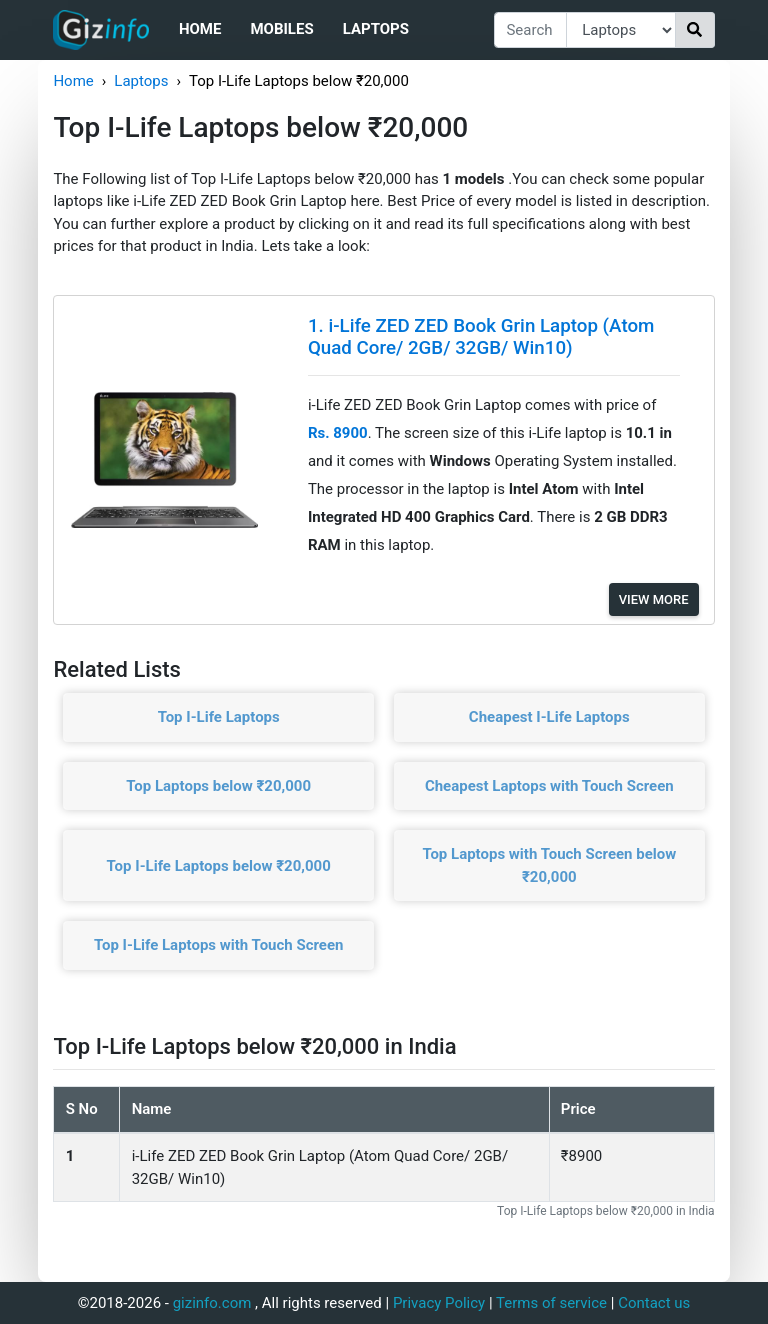 Image resolution: width=768 pixels, height=1324 pixels. Describe the element at coordinates (376, 29) in the screenshot. I see `Laptops` at that location.